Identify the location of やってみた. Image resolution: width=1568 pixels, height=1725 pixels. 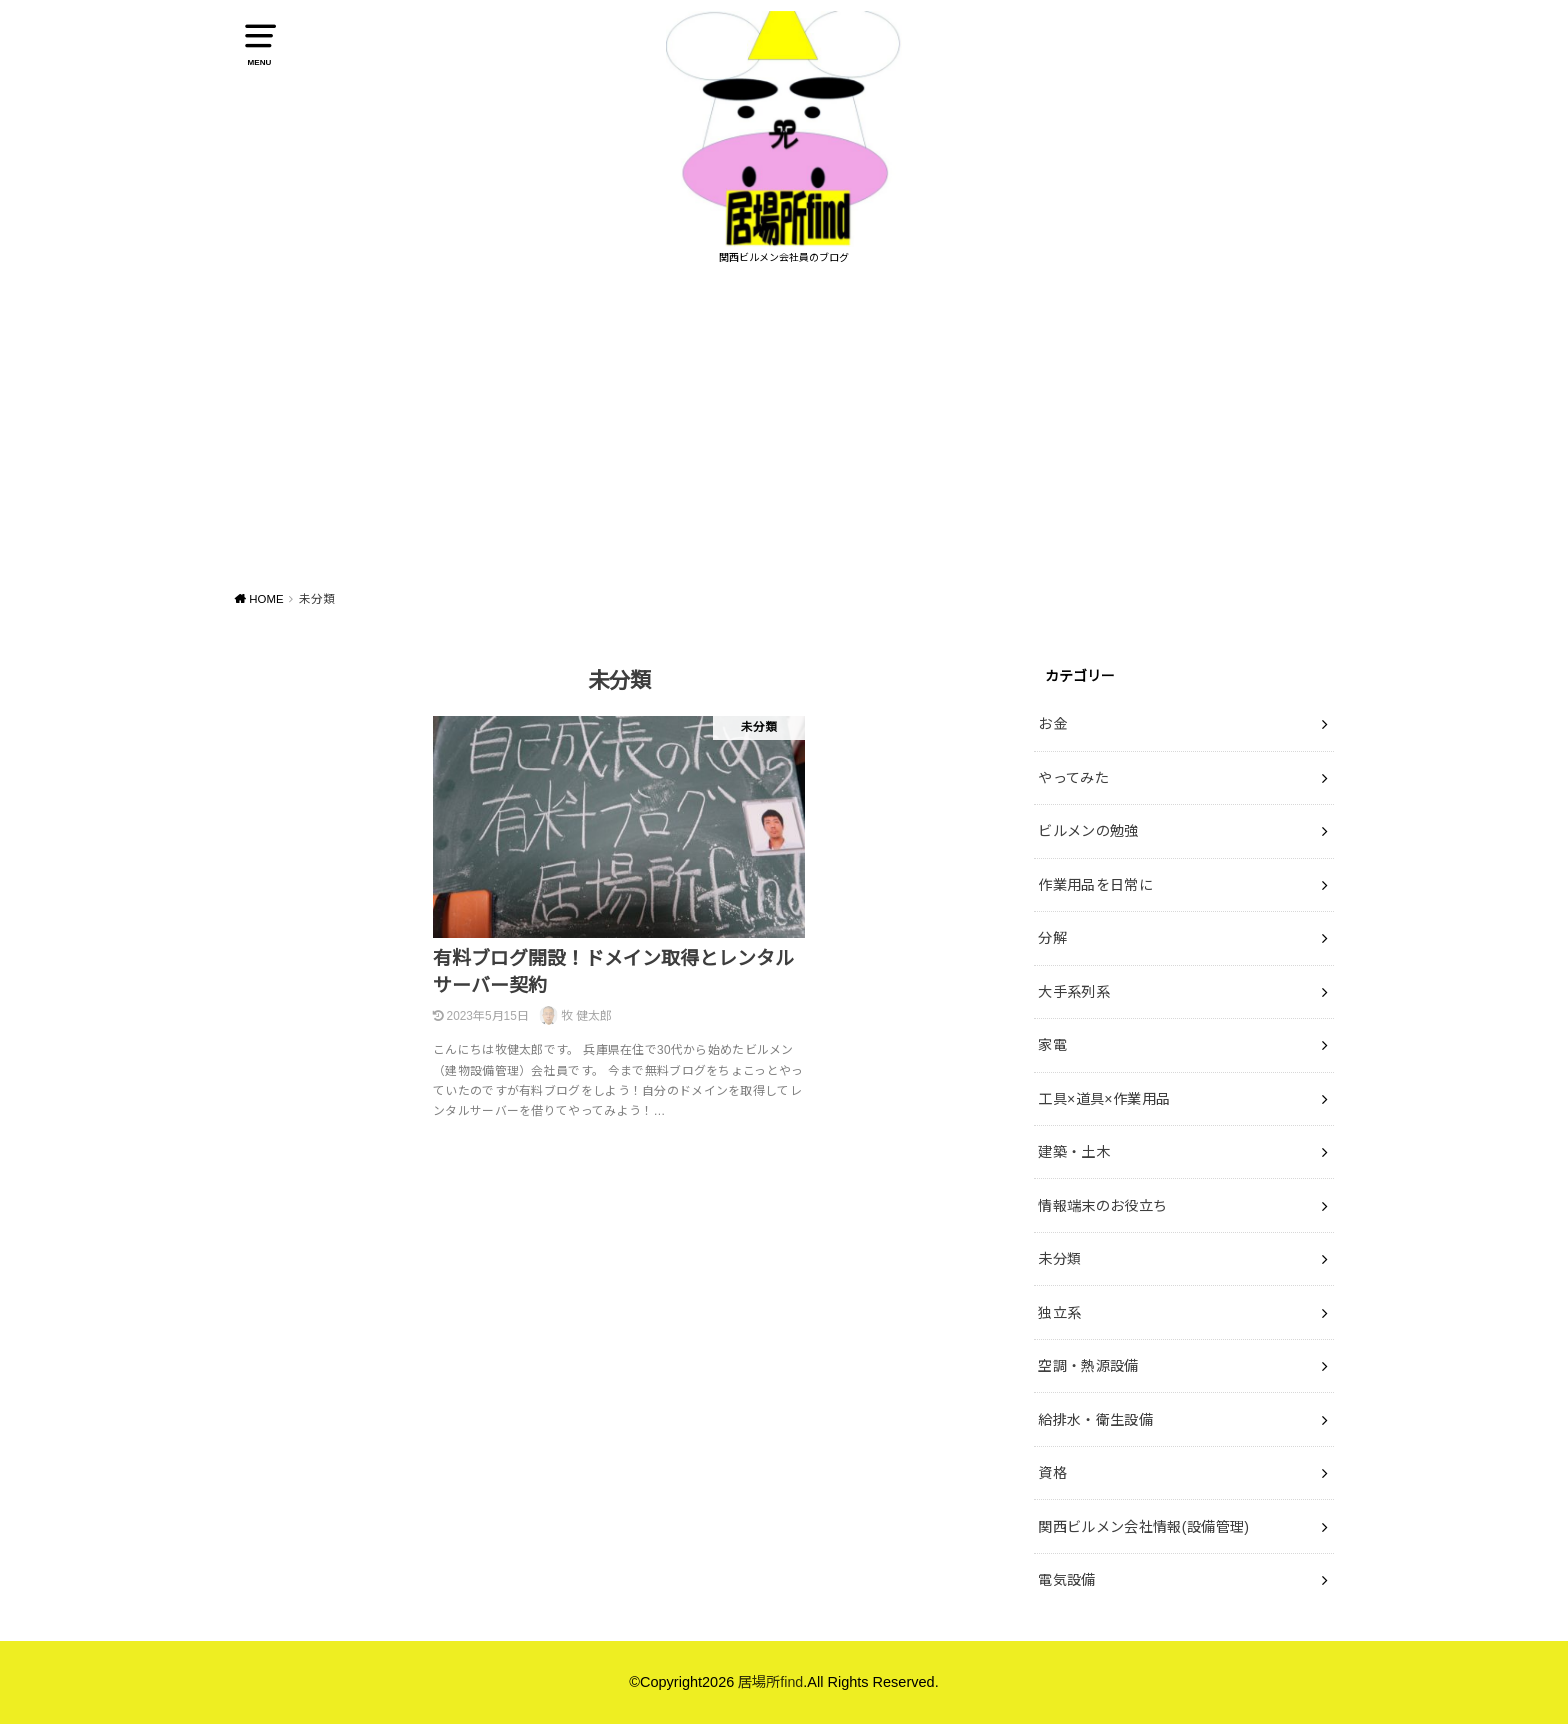
(1073, 788).